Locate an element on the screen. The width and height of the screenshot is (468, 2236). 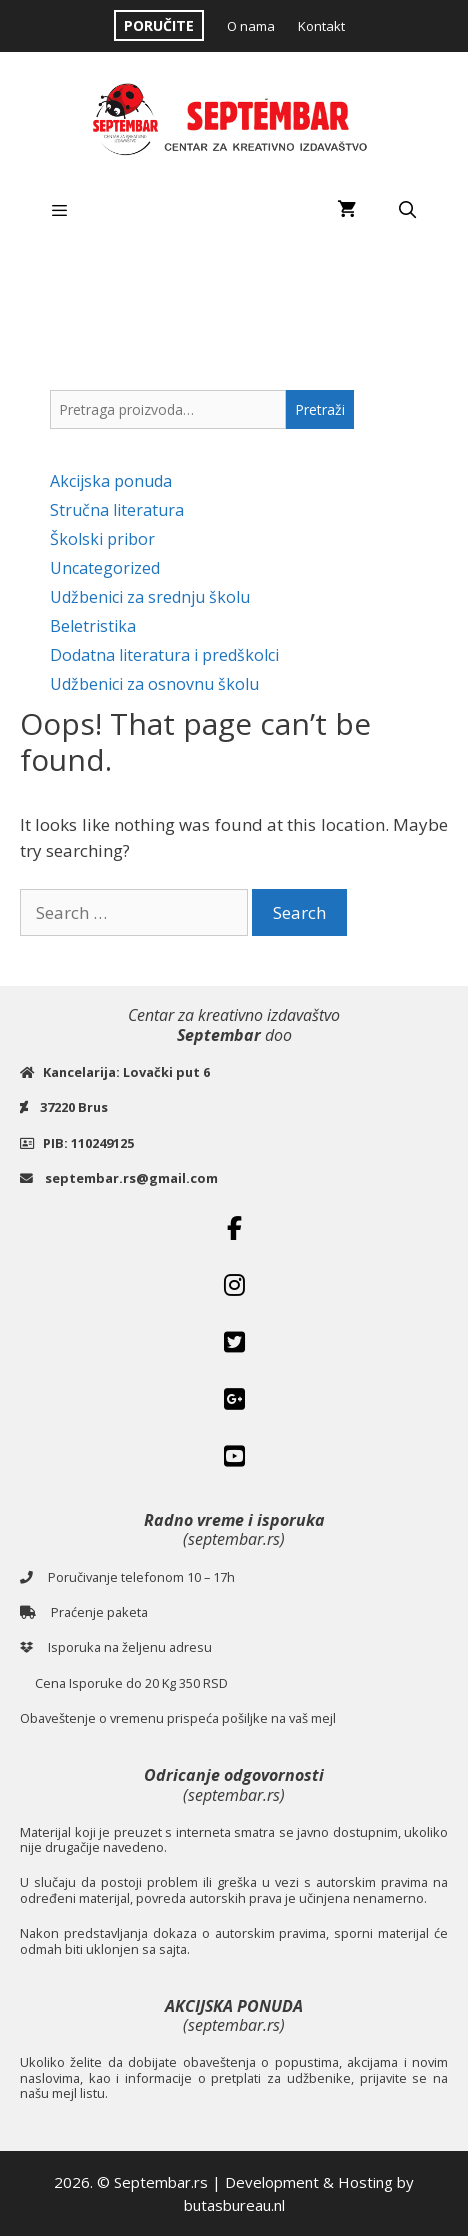
Stručna literatura is located at coordinates (117, 510).